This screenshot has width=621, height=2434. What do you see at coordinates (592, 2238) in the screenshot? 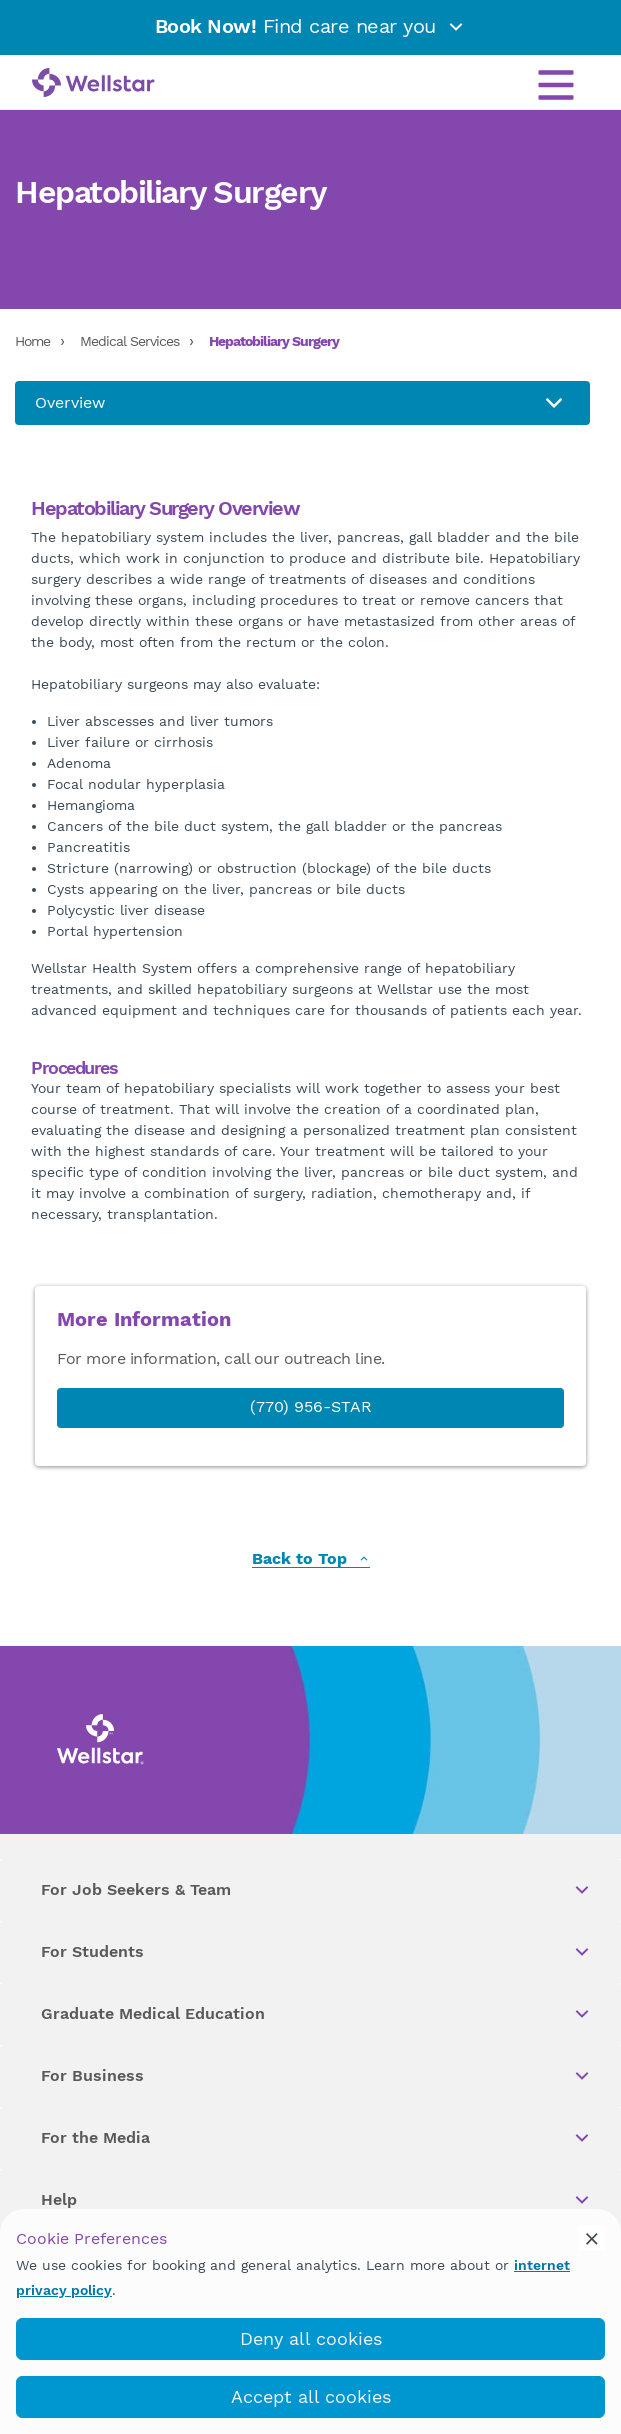
I see `[cookie_consent_banner_close]` at bounding box center [592, 2238].